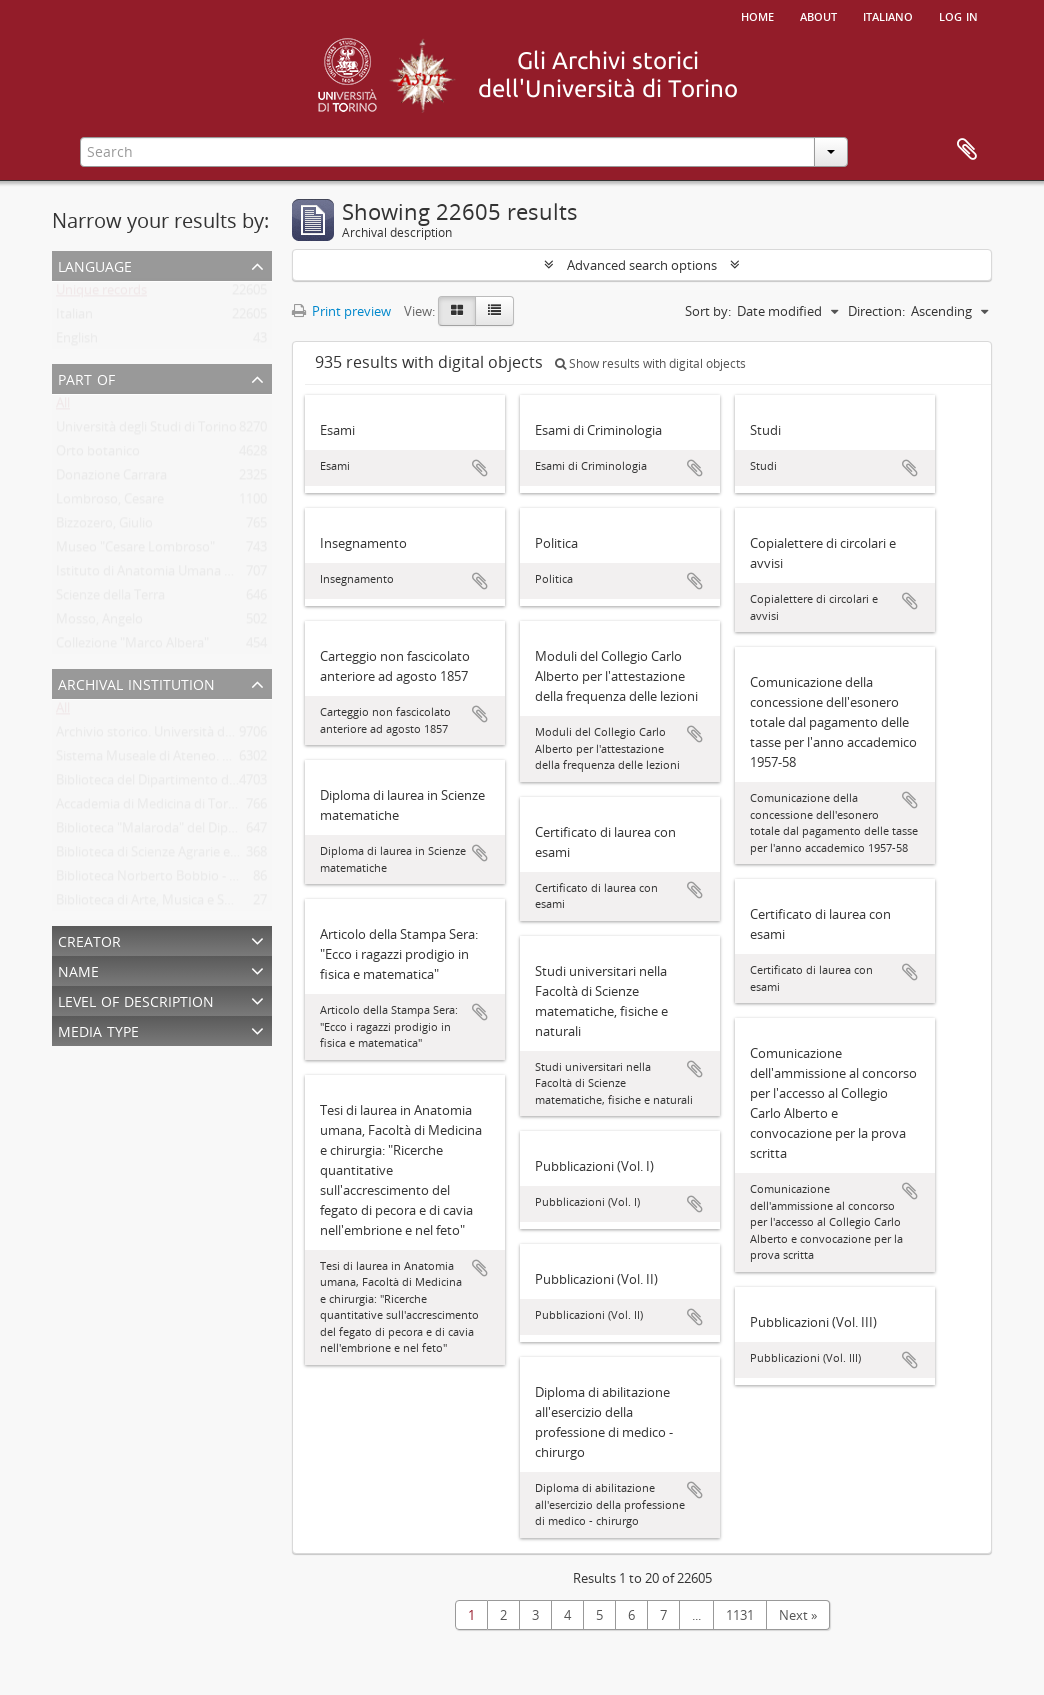  Describe the element at coordinates (958, 15) in the screenshot. I see `Log in` at that location.